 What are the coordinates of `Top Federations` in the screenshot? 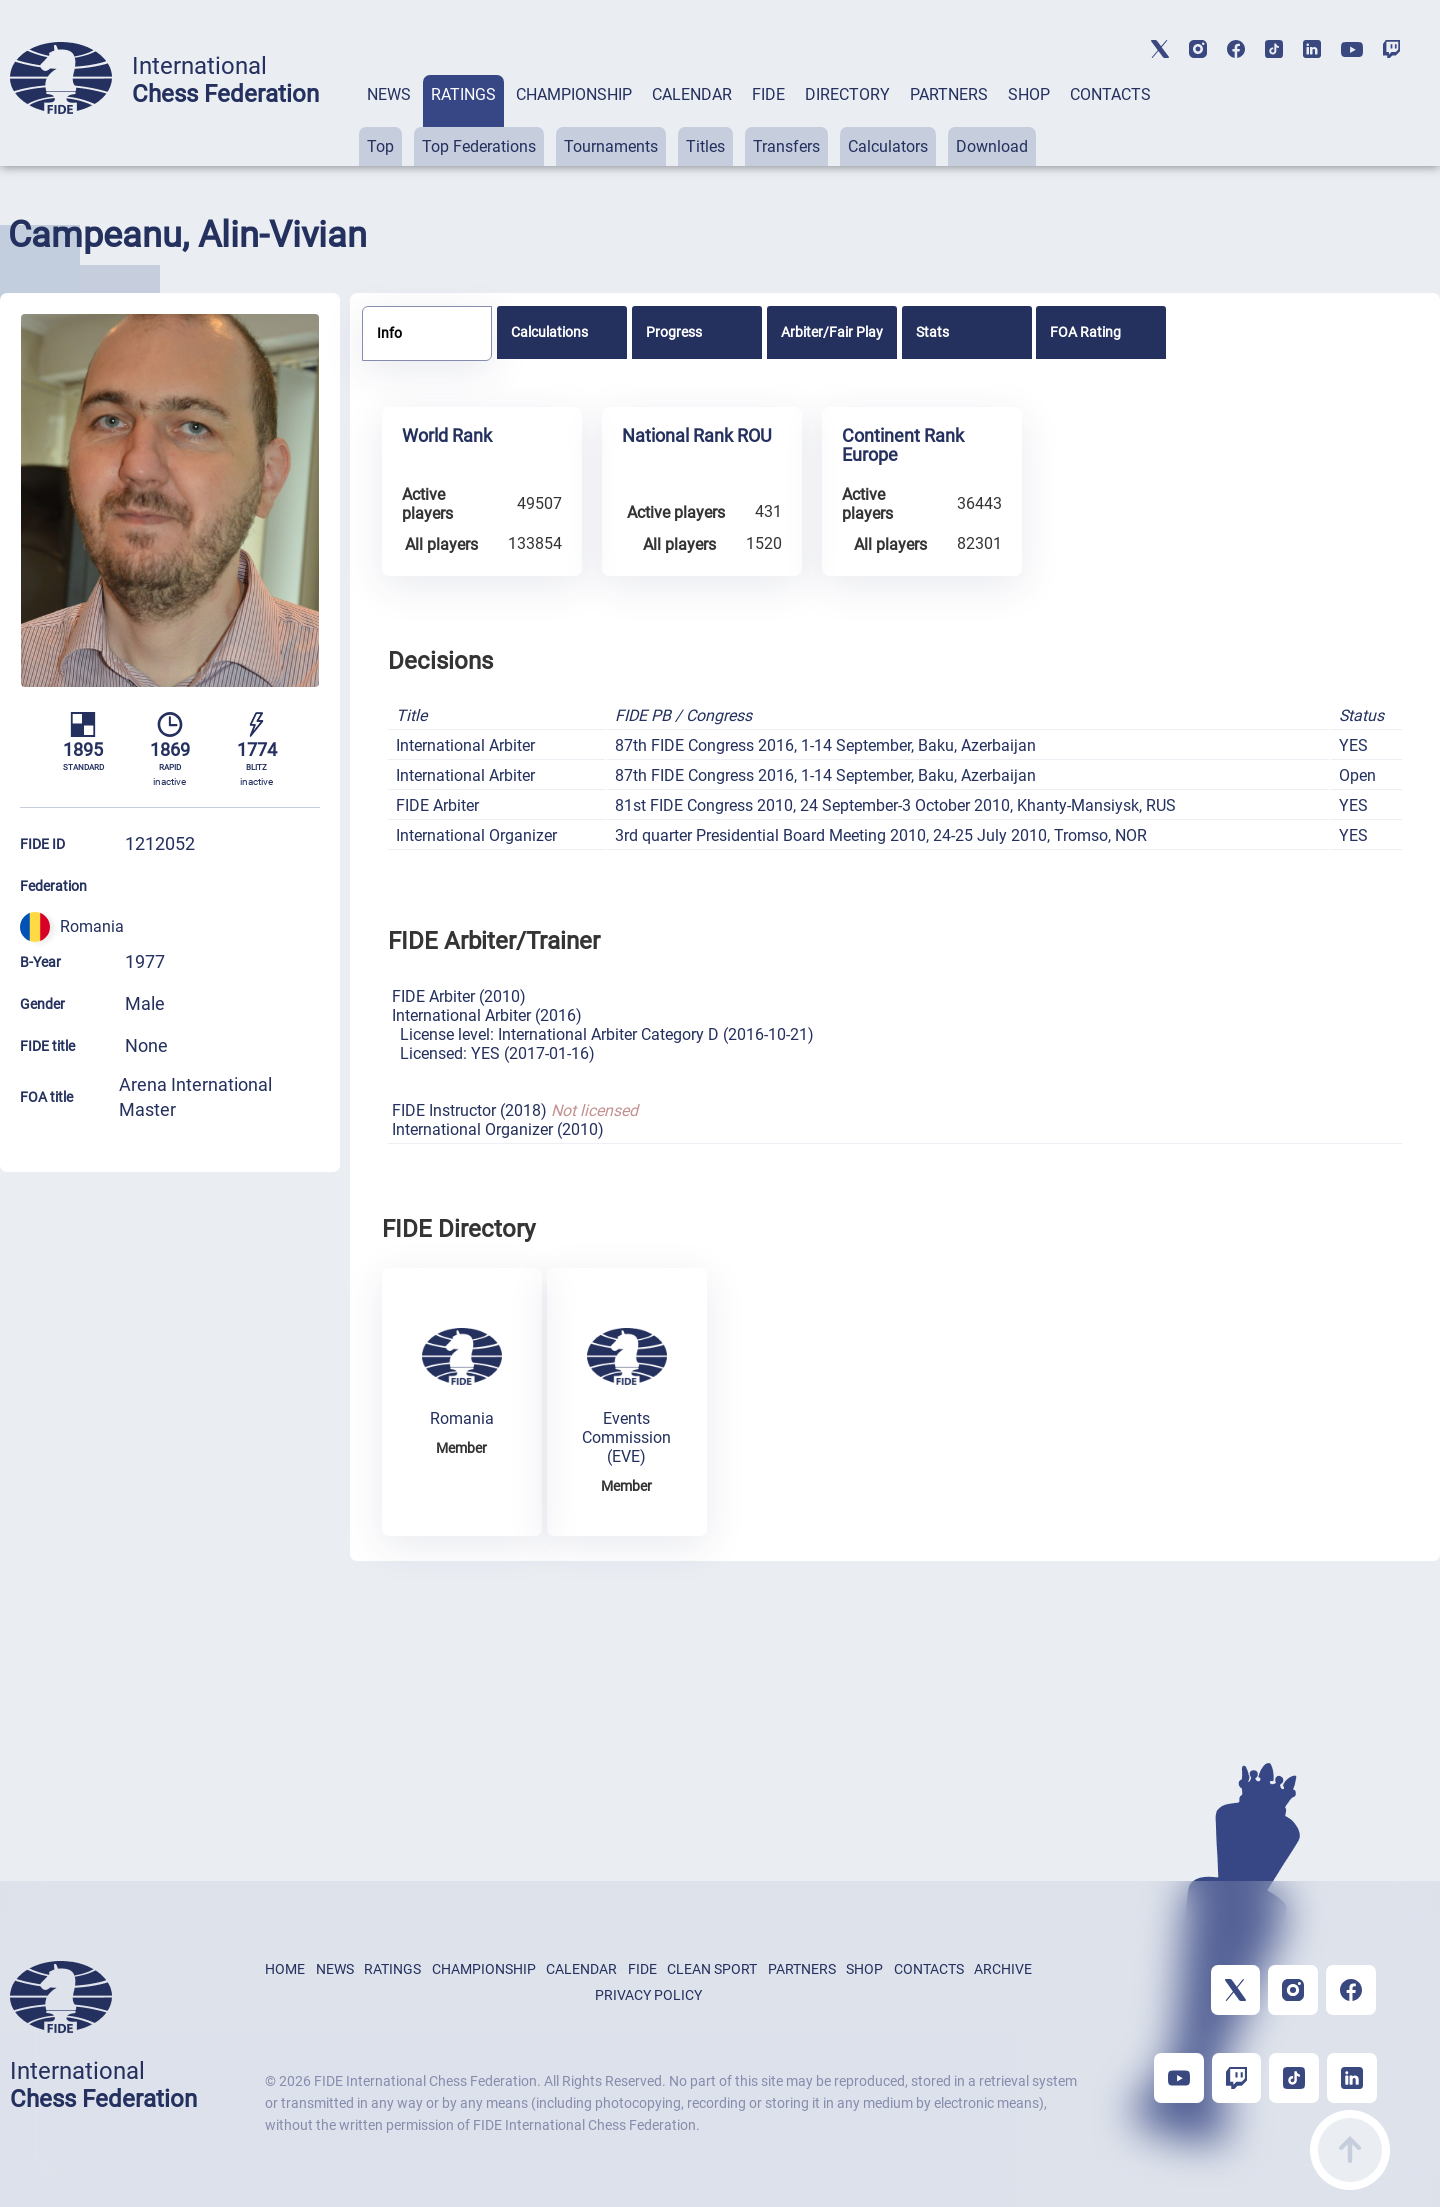 It's located at (479, 146).